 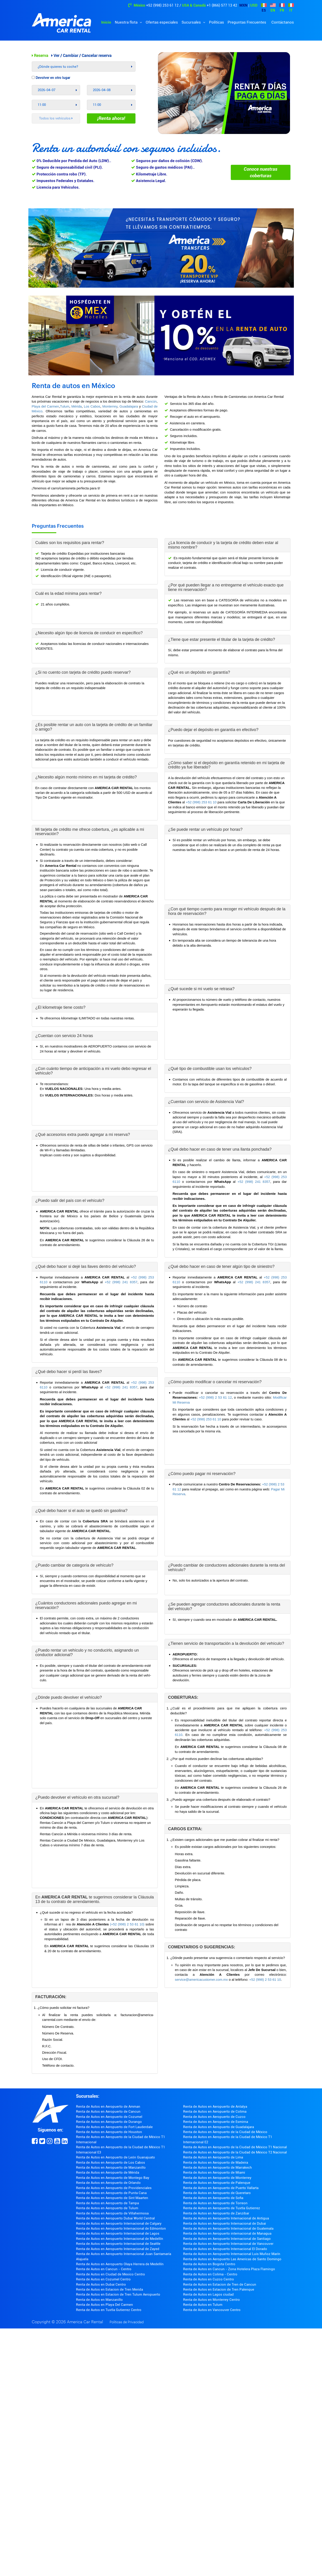 I want to click on Renta de Autos en Aeropuerto de Monterrey, so click(x=217, y=2178).